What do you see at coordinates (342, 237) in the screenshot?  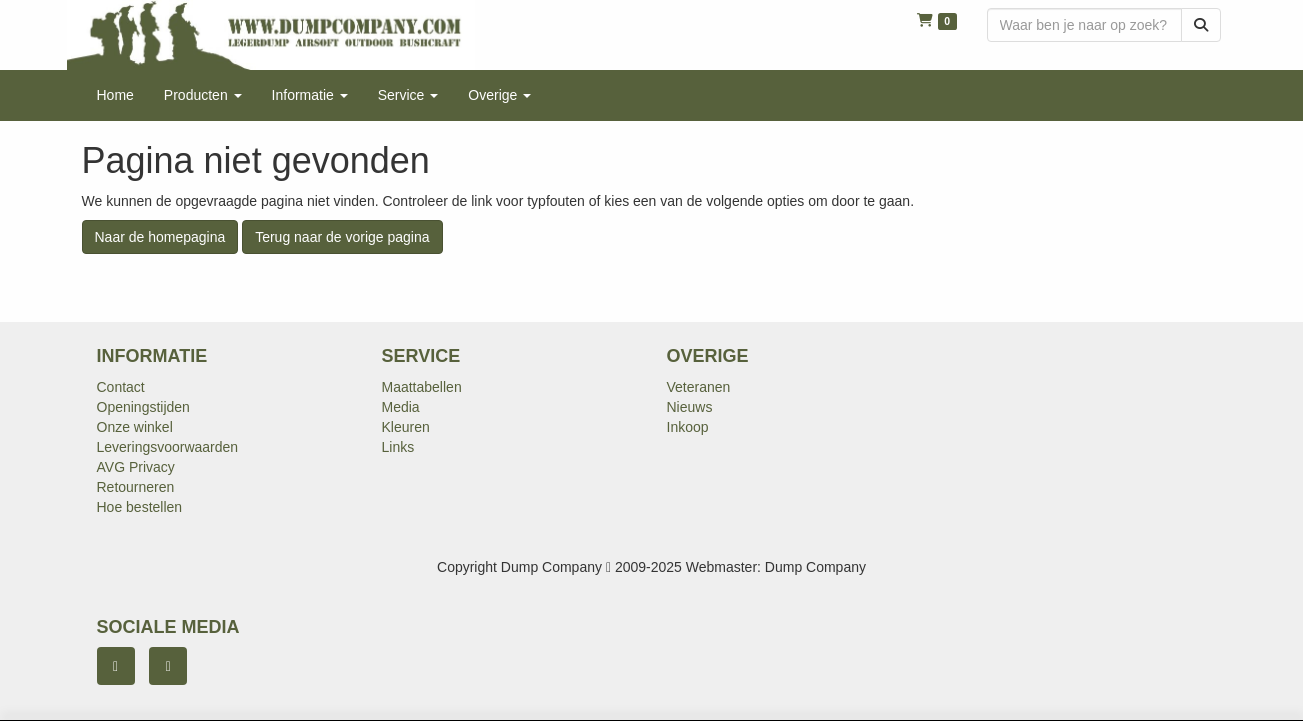 I see `Terug naar de vorige pagina` at bounding box center [342, 237].